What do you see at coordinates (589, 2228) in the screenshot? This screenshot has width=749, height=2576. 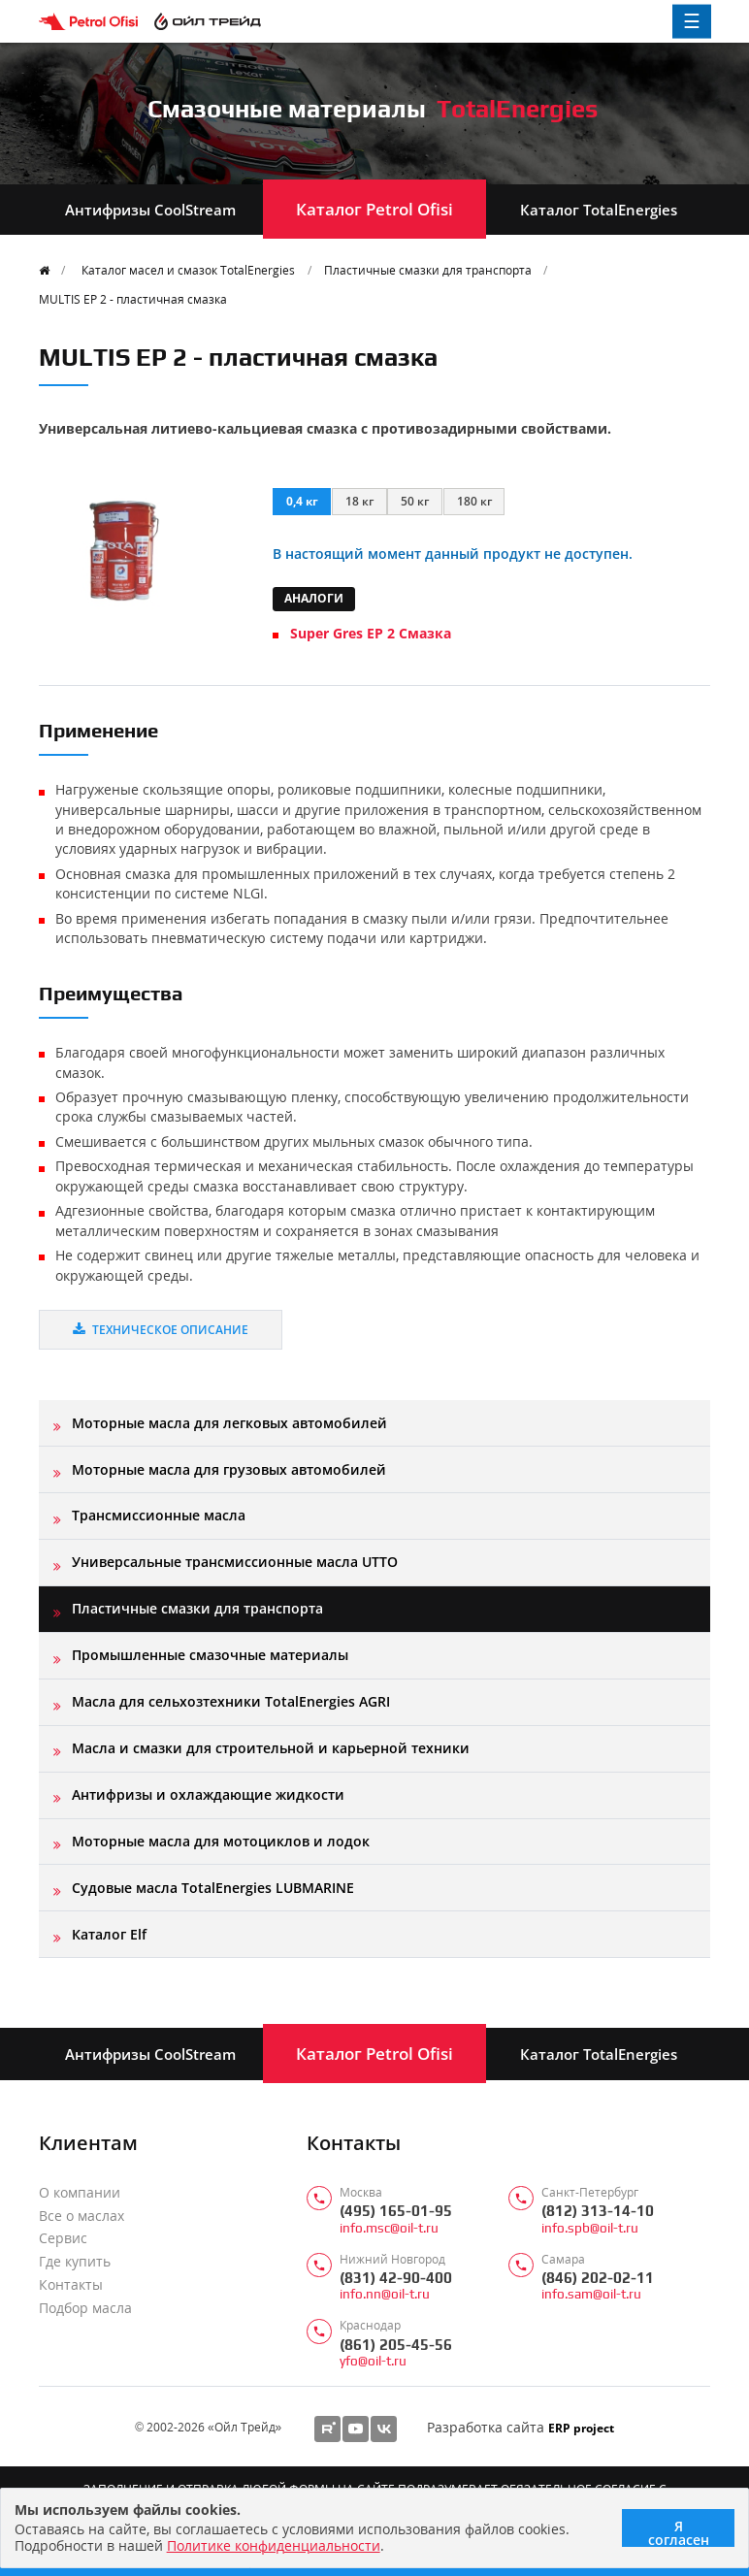 I see `info.spb@oil-t.ru` at bounding box center [589, 2228].